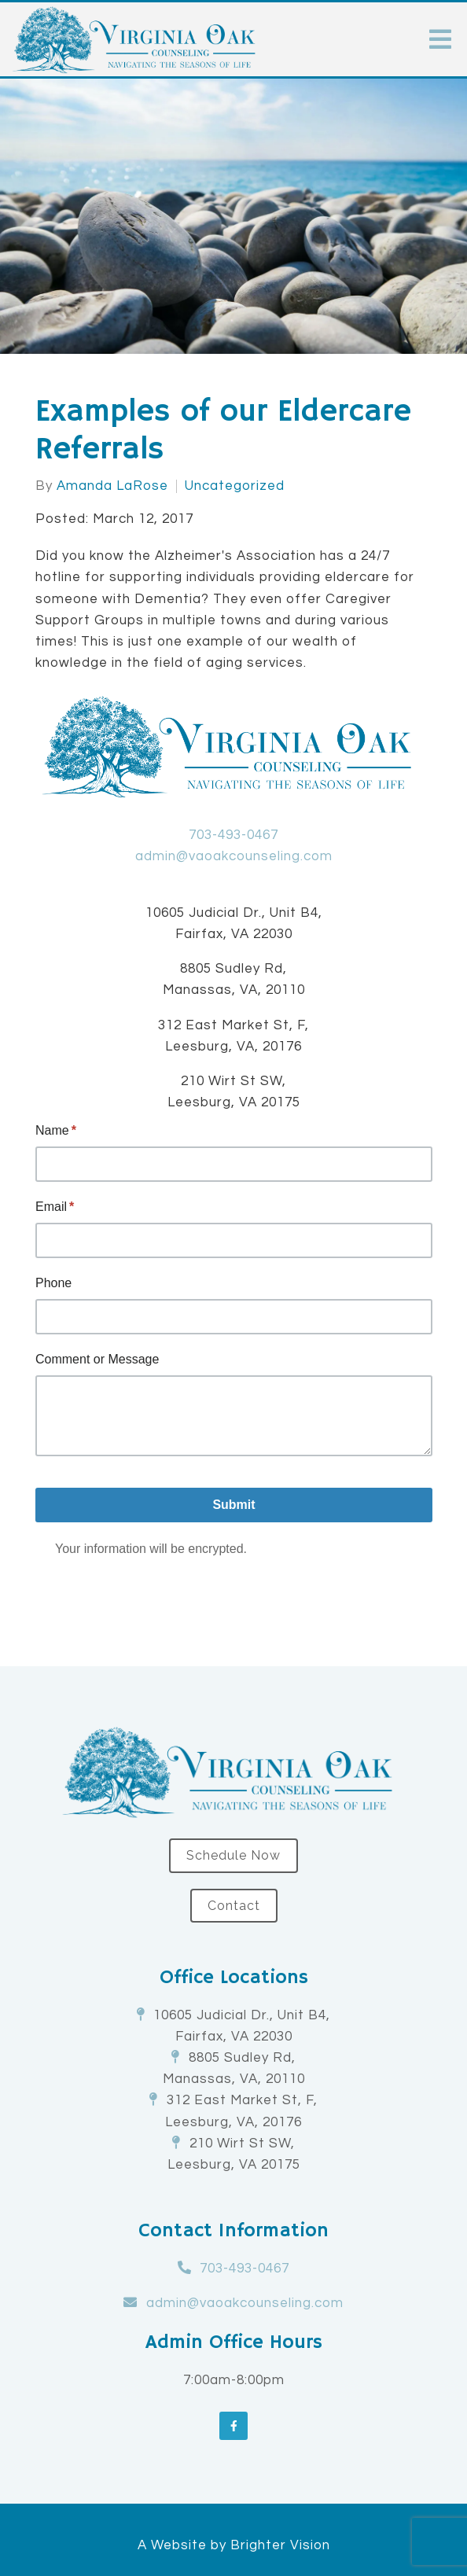 The width and height of the screenshot is (467, 2576). What do you see at coordinates (280, 2545) in the screenshot?
I see `Brighter Vision` at bounding box center [280, 2545].